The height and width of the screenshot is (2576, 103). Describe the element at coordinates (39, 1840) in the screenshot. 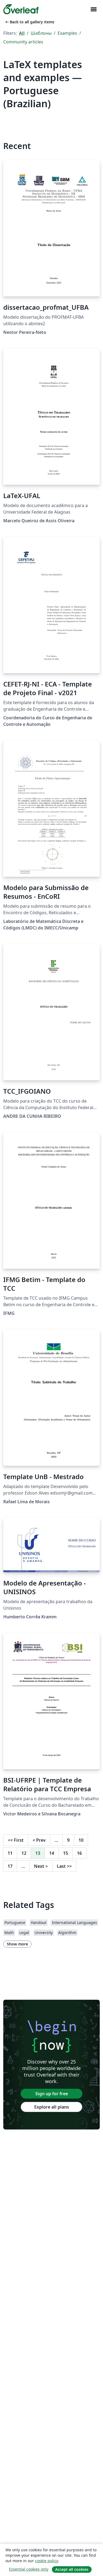

I see `Prev [Go to previous page]` at that location.